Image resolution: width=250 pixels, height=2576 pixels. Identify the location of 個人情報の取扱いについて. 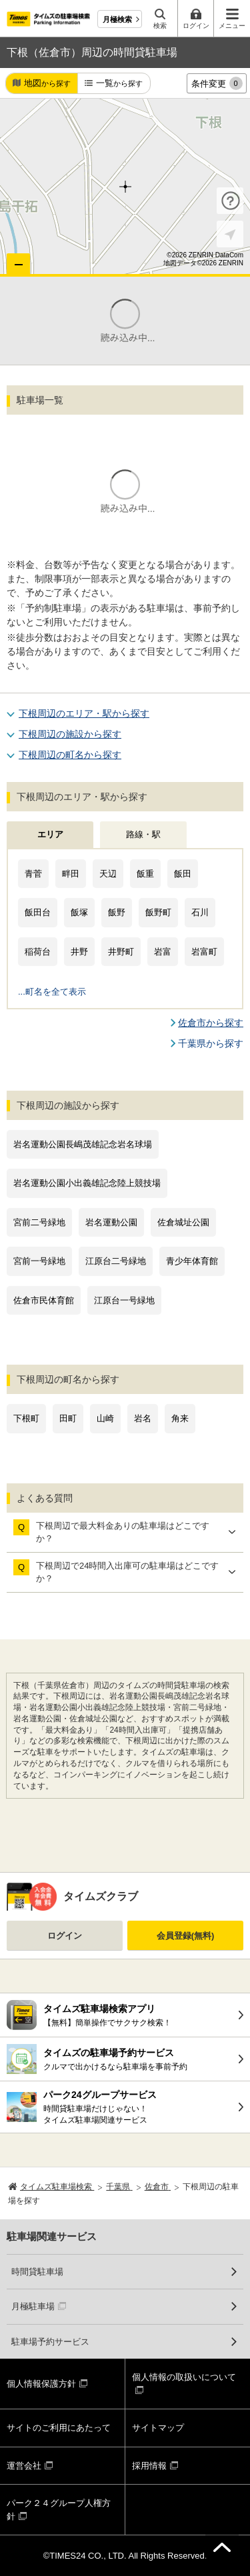
(184, 2377).